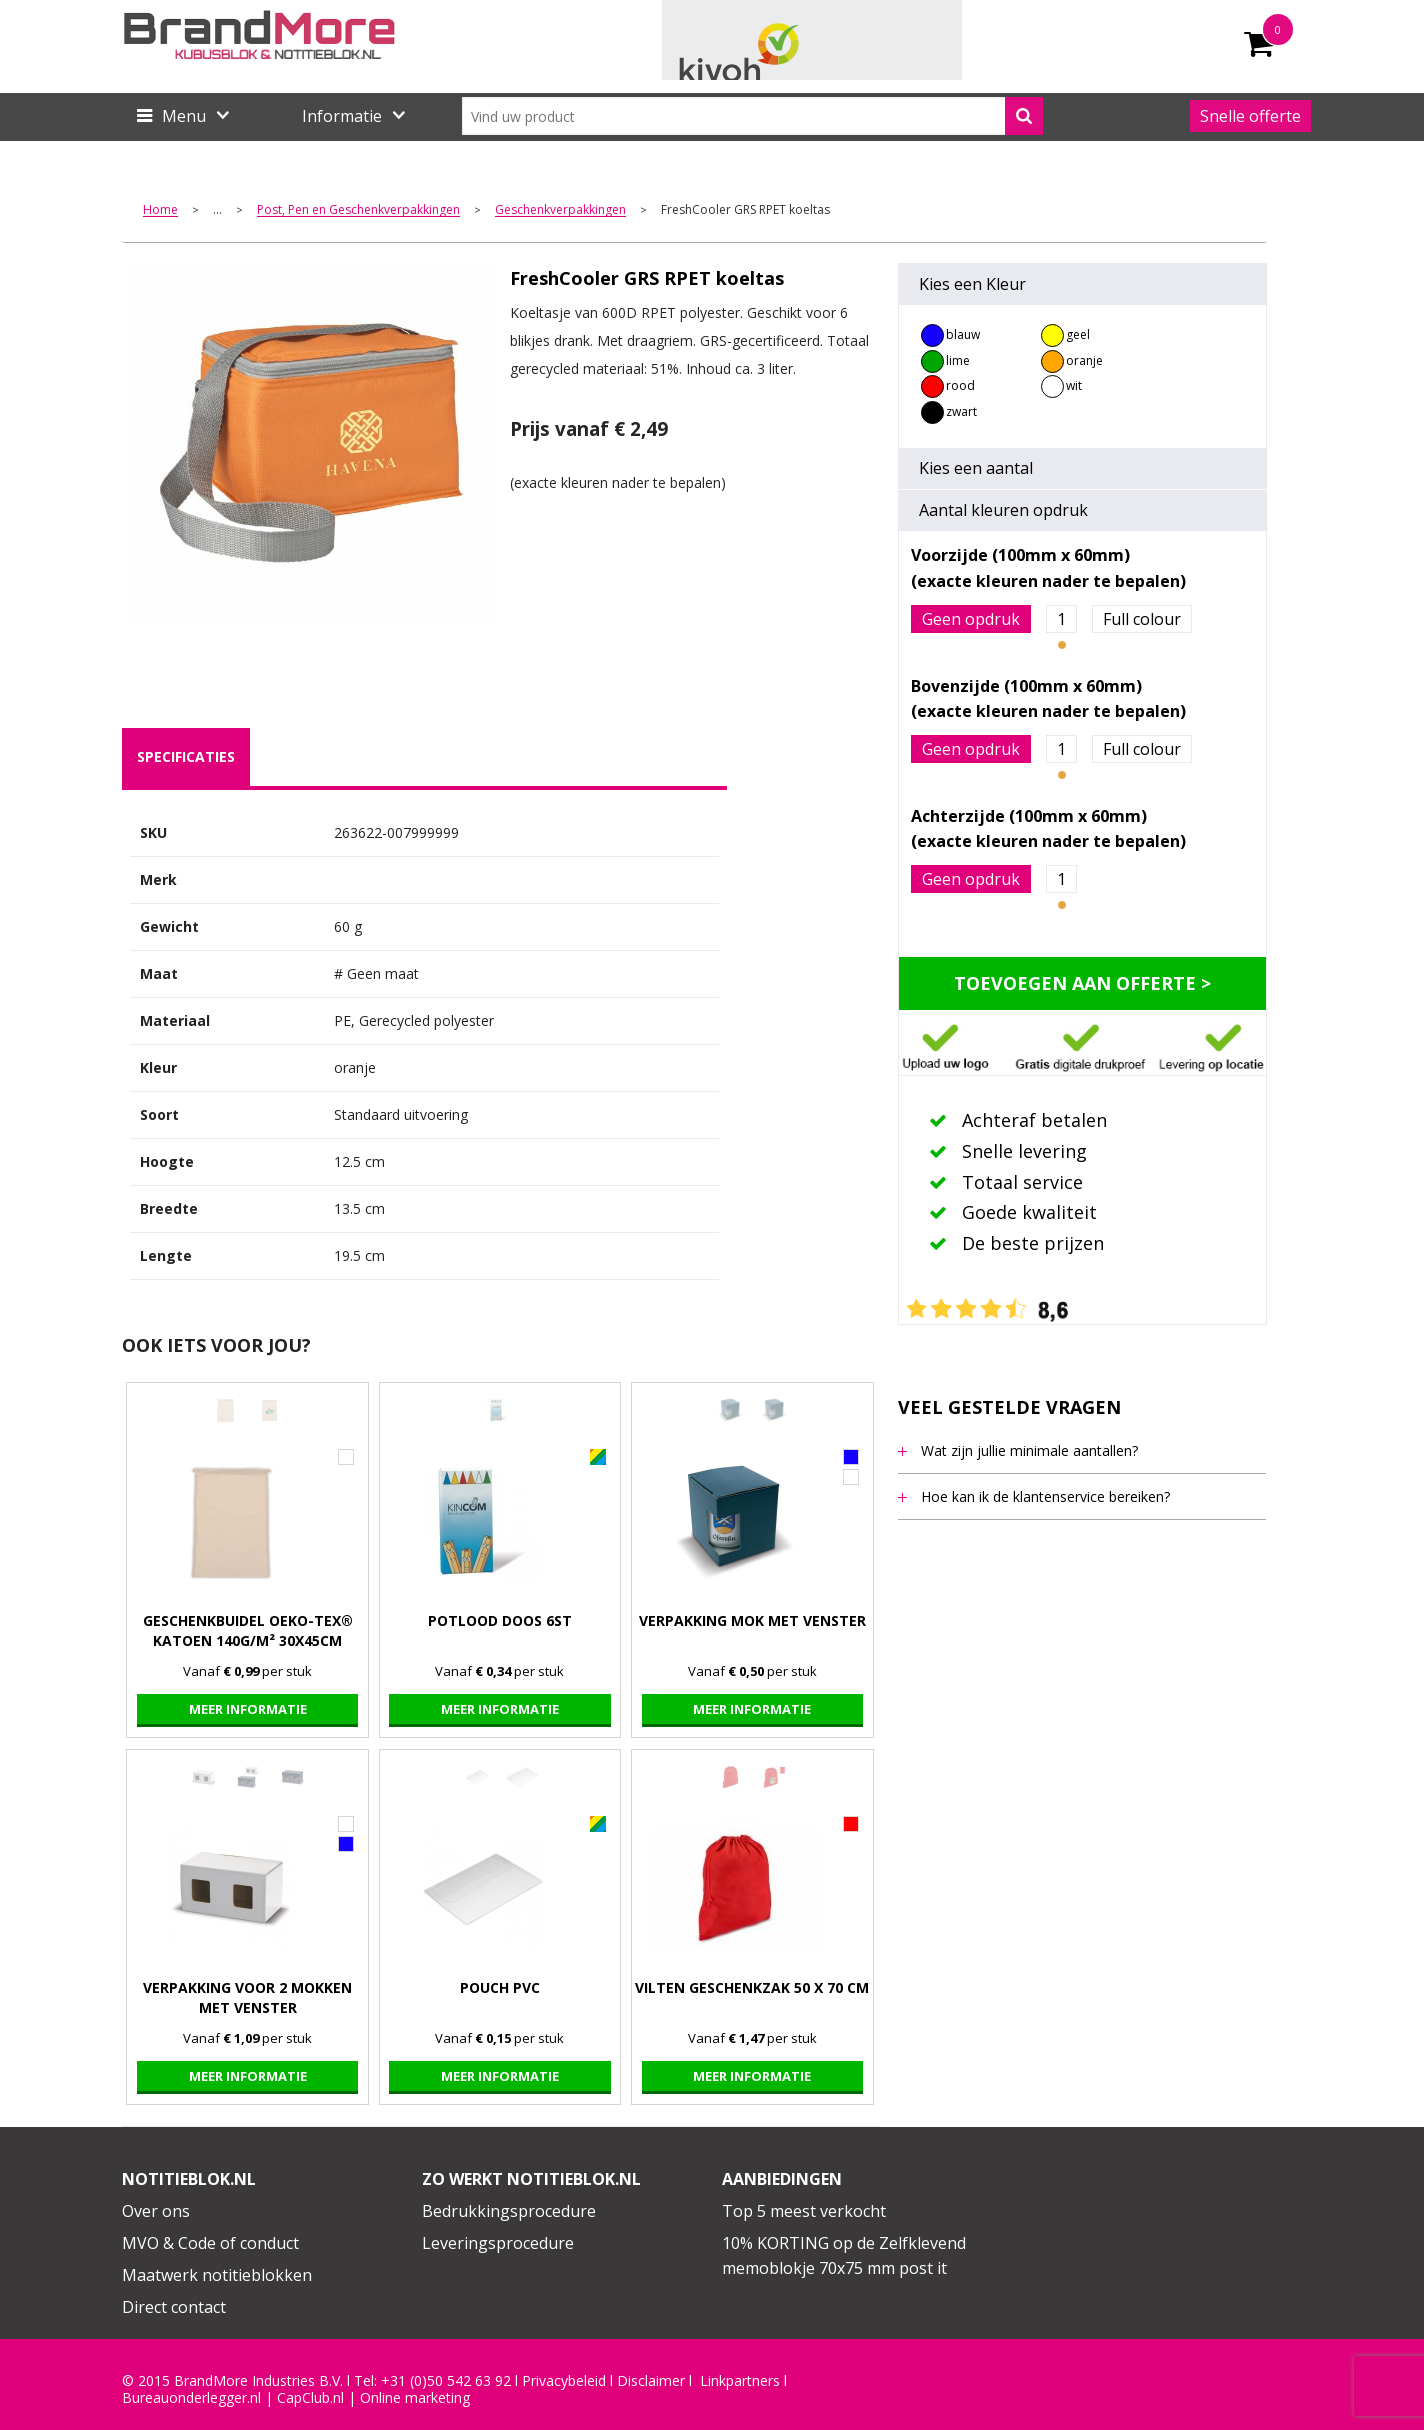 The width and height of the screenshot is (1424, 2430). I want to click on Linkpartners, so click(740, 2381).